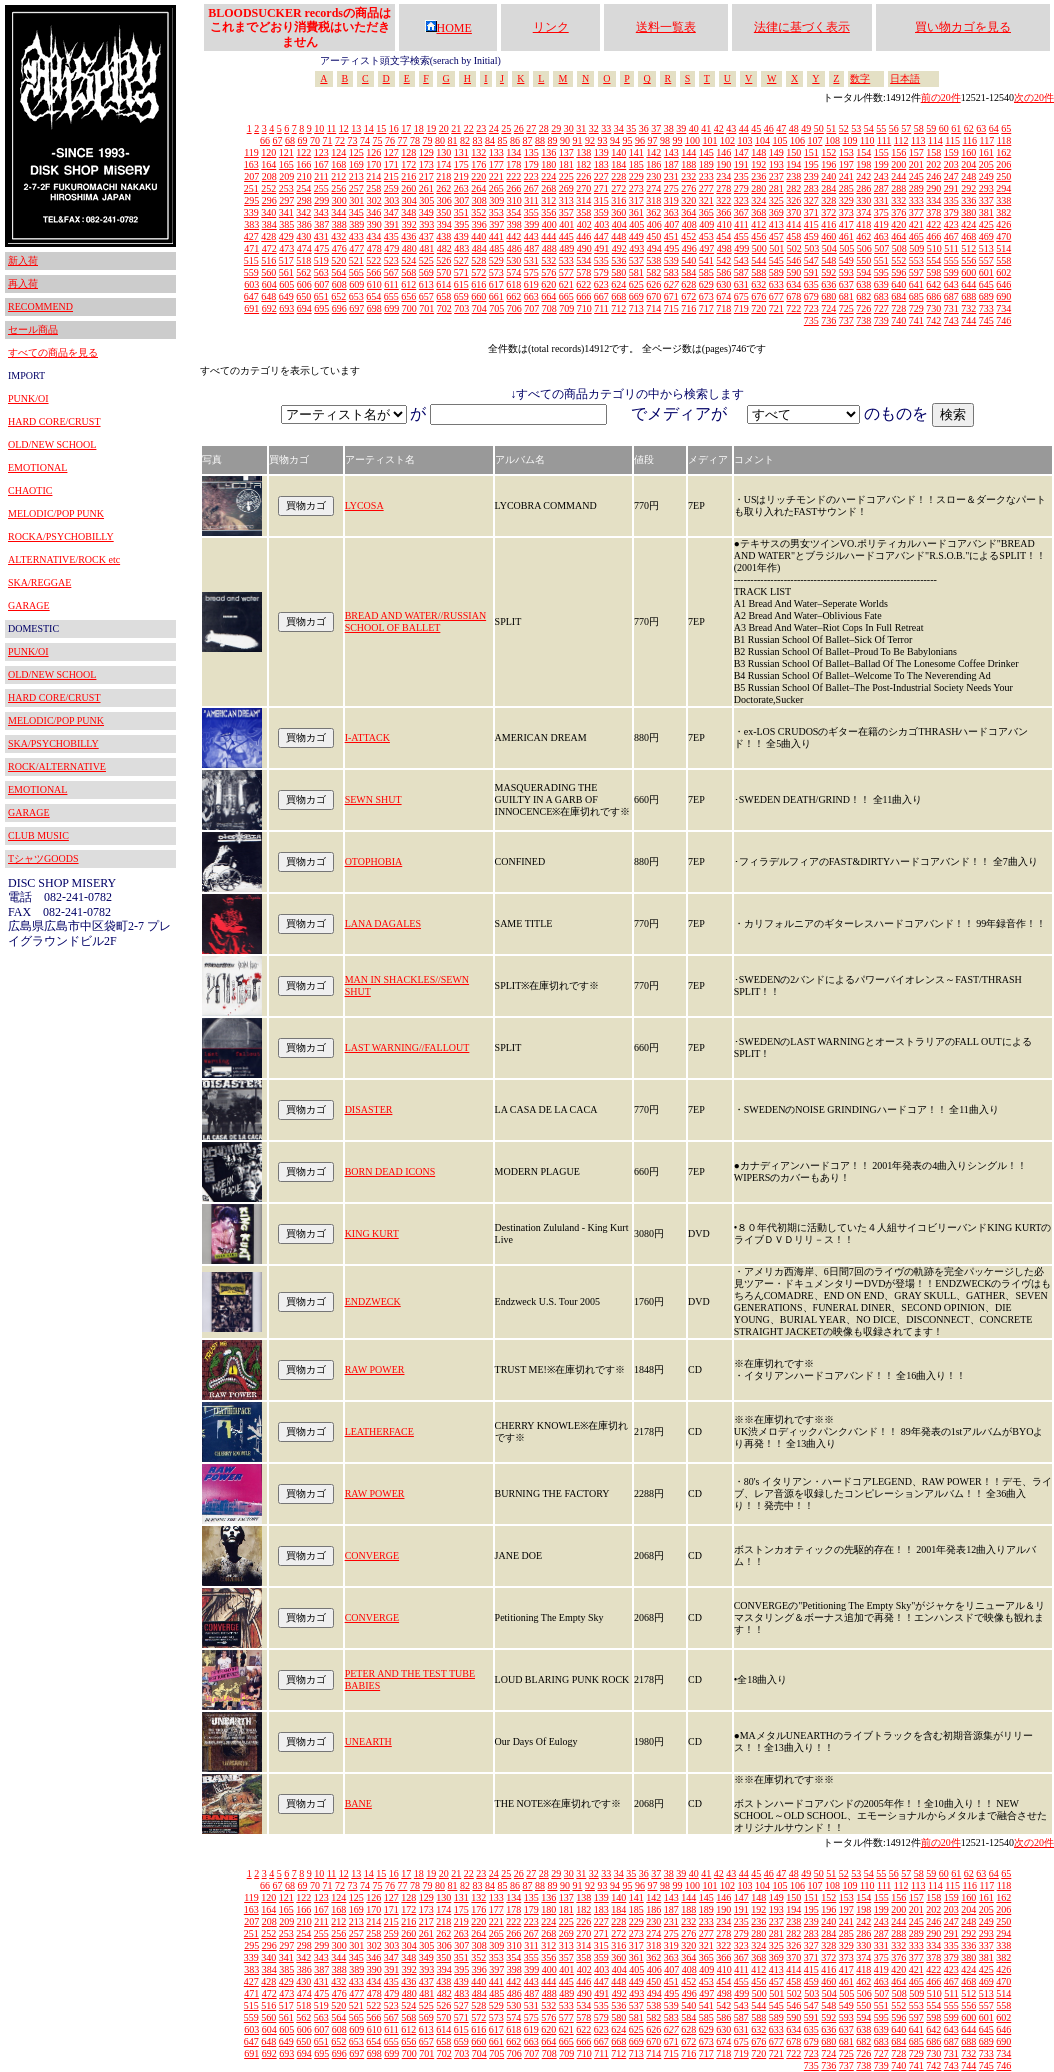 The width and height of the screenshot is (1054, 2072). What do you see at coordinates (548, 164) in the screenshot?
I see `180` at bounding box center [548, 164].